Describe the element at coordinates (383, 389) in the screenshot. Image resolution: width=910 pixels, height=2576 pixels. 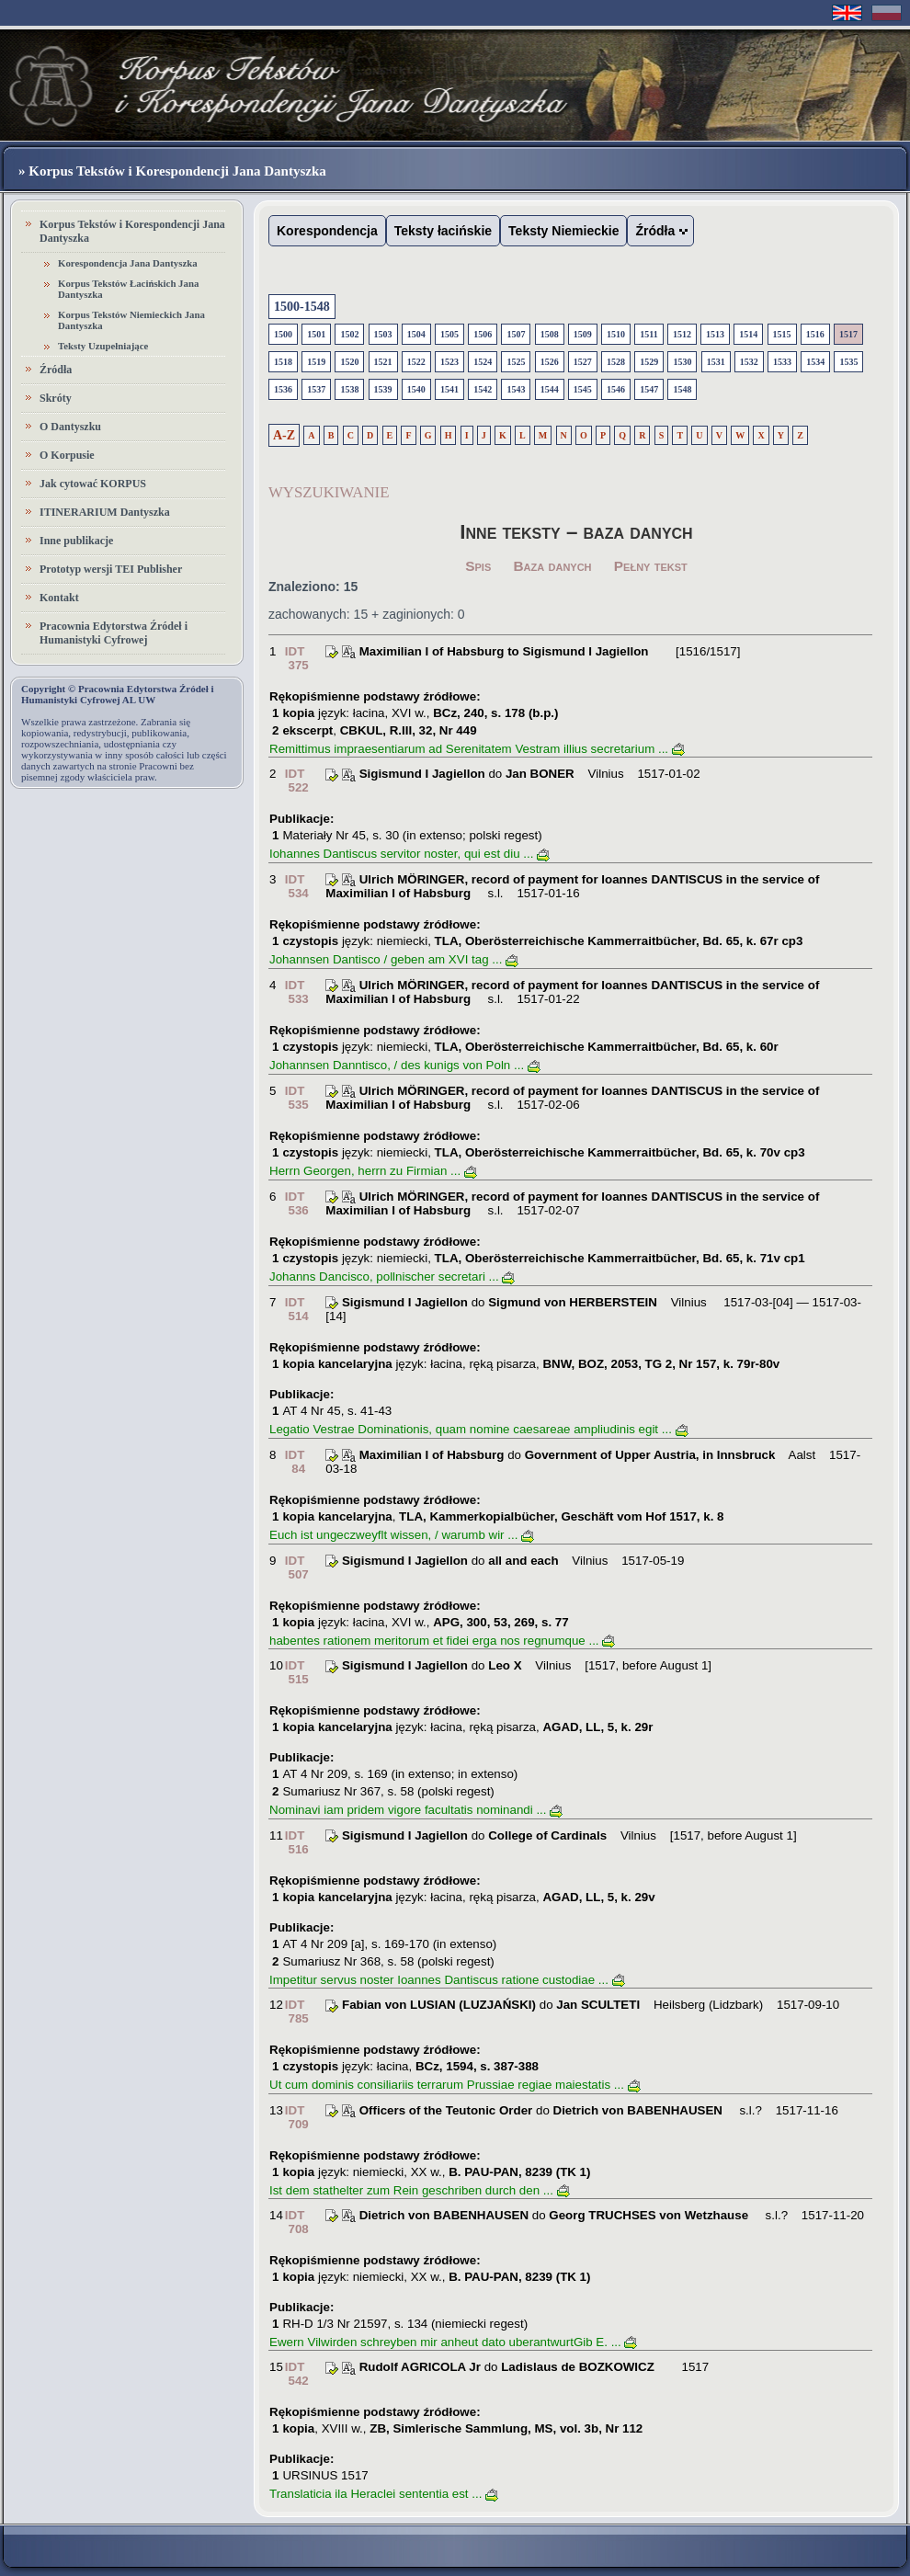
I see `1539` at that location.